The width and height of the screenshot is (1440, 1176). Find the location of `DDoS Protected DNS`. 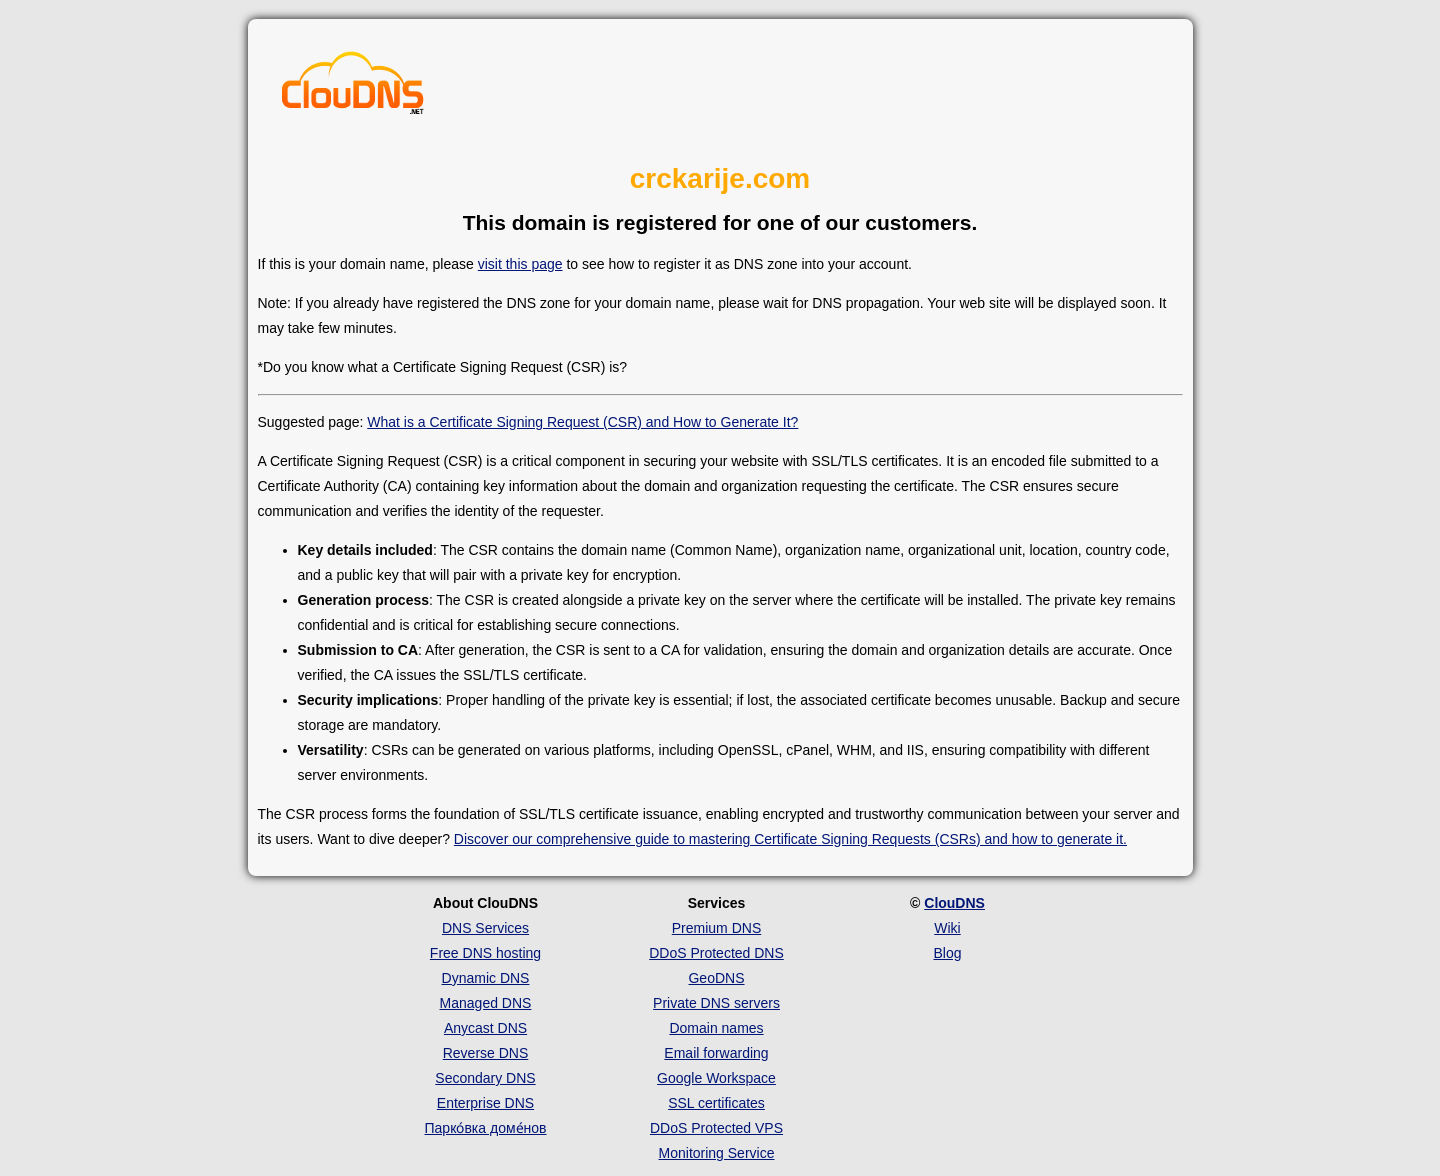

DDoS Protected DNS is located at coordinates (716, 953).